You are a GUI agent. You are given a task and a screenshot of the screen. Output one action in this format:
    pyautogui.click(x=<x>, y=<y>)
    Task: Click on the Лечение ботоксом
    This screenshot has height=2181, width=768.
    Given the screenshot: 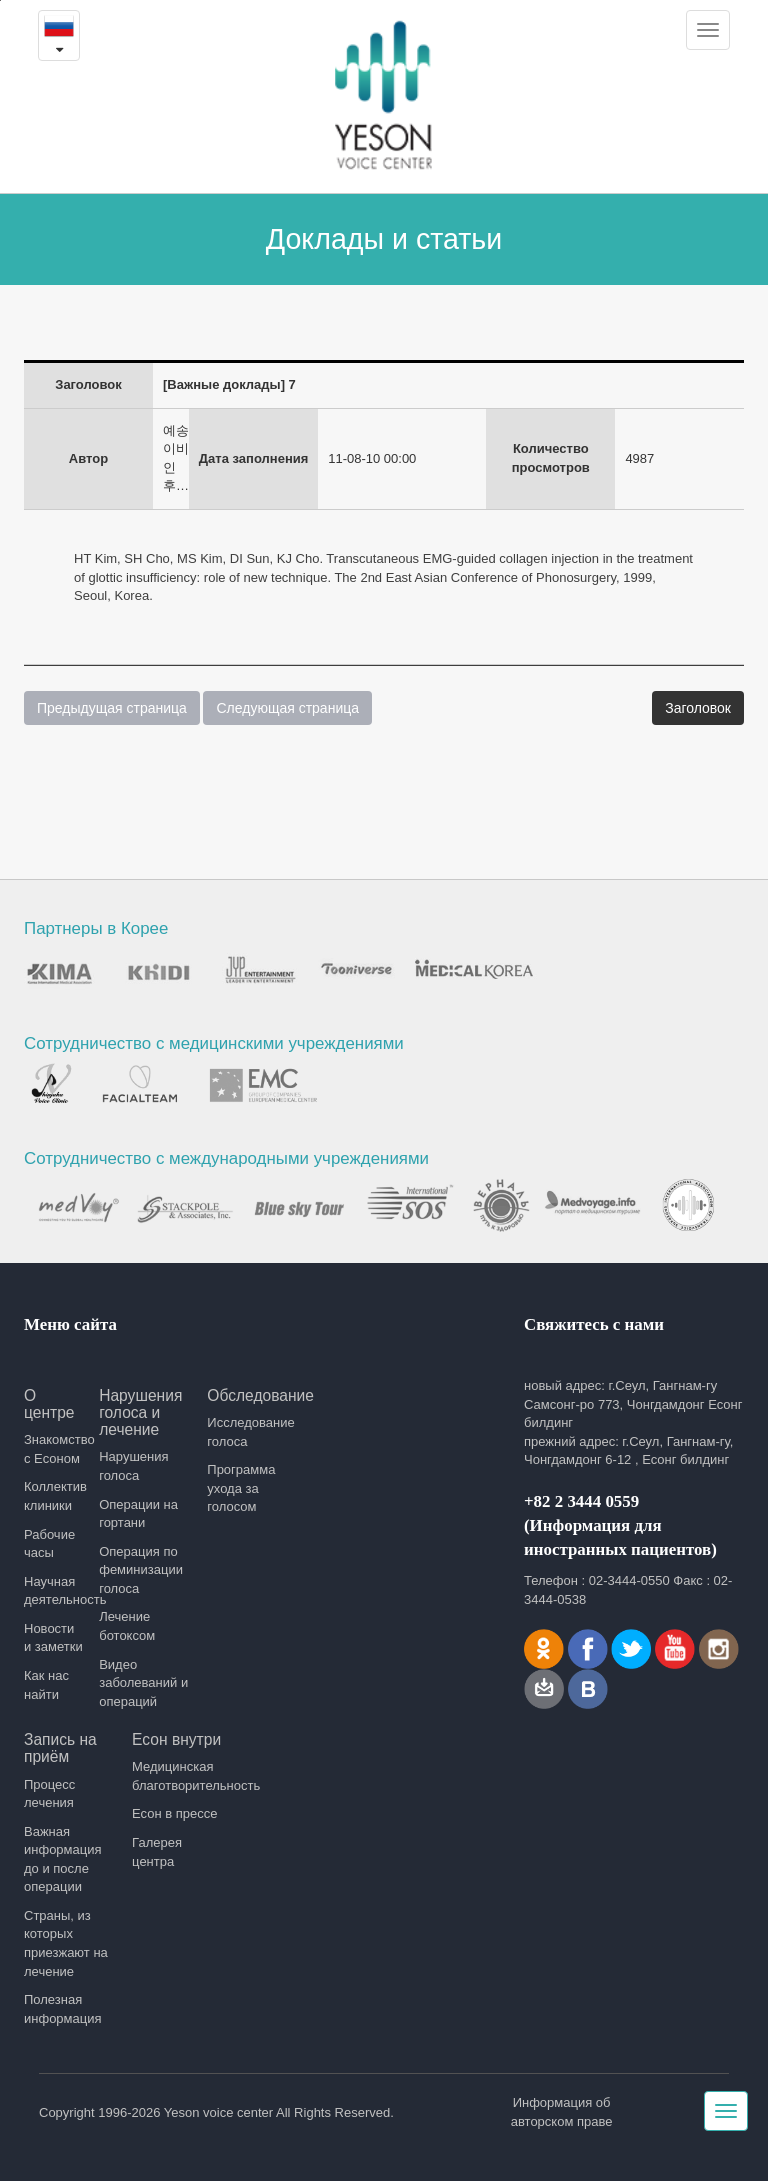 What is the action you would take?
    pyautogui.click(x=127, y=1626)
    